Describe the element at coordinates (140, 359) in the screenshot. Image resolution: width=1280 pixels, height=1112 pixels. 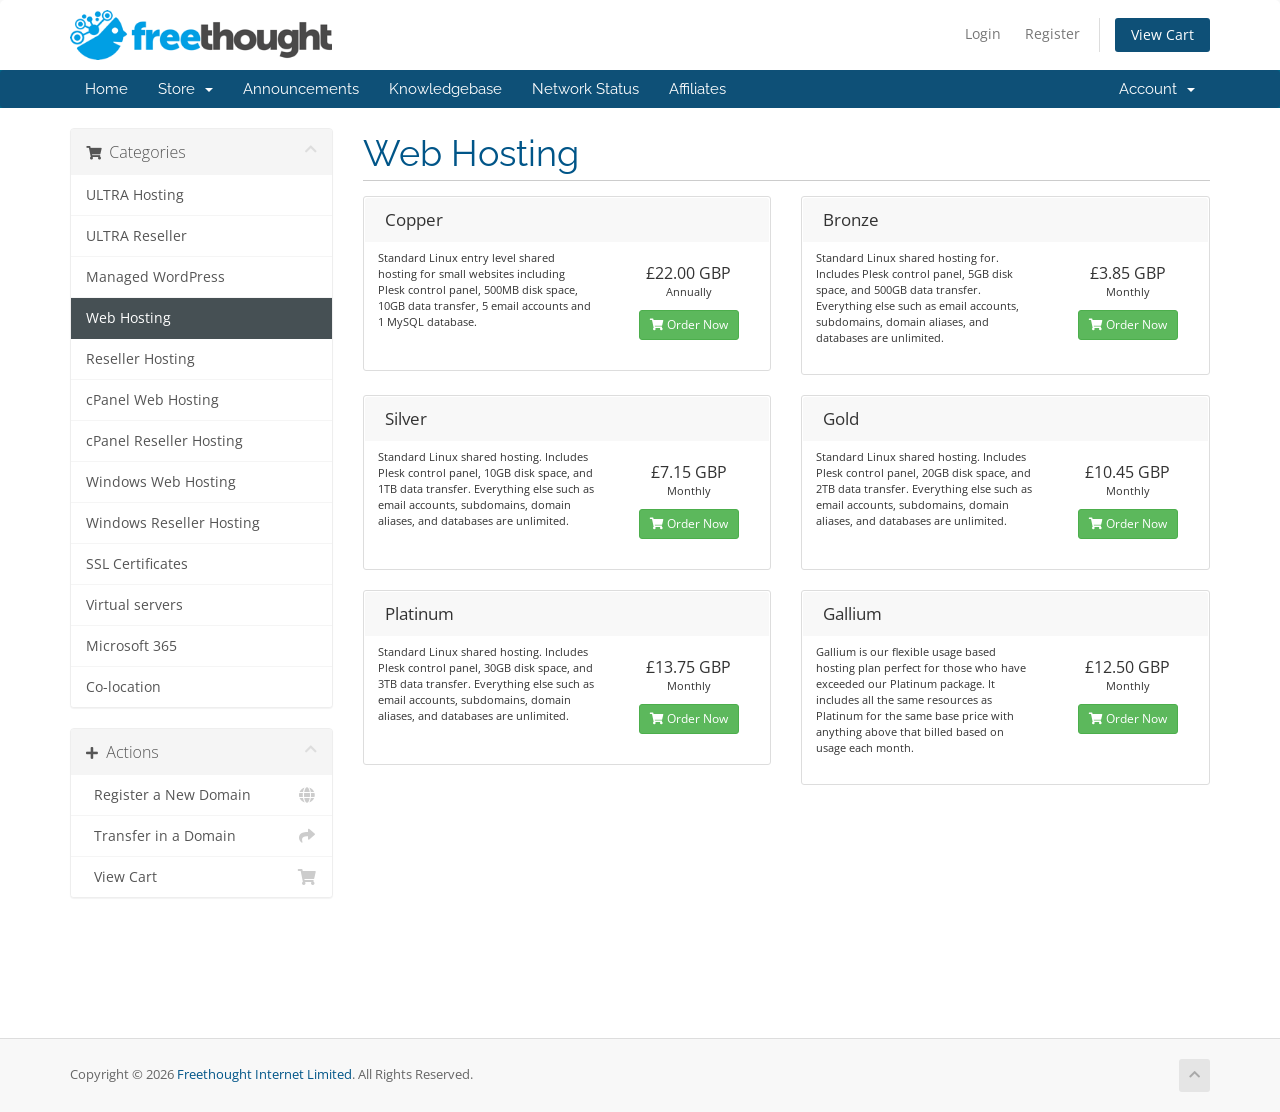
I see `Reseller Hosting` at that location.